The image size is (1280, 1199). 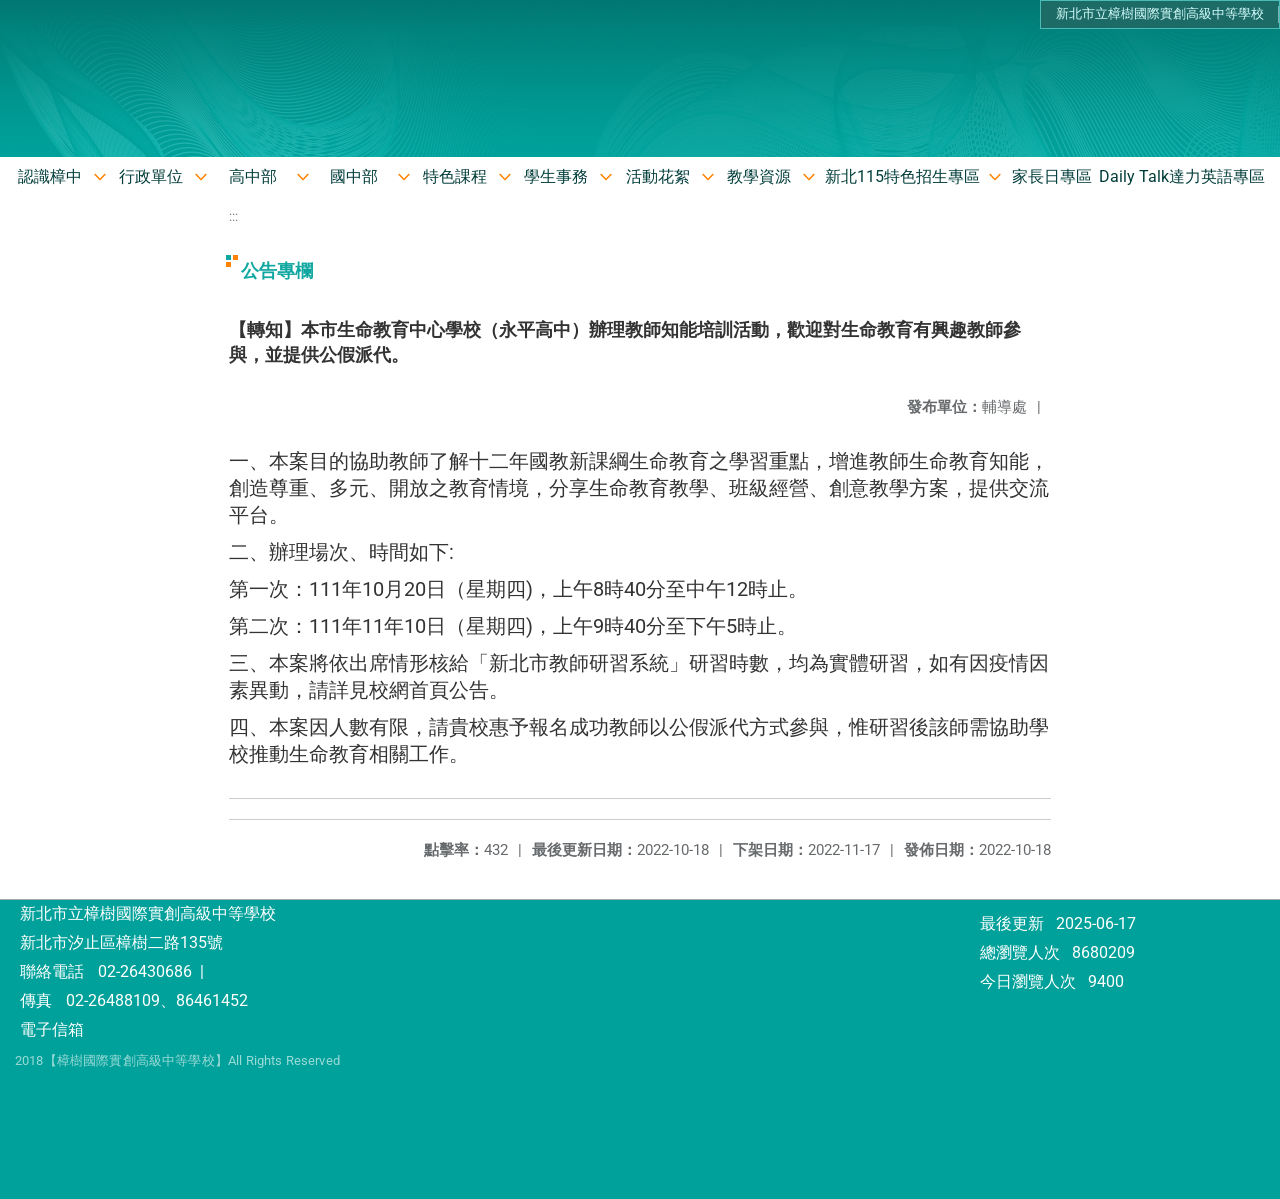 What do you see at coordinates (151, 176) in the screenshot?
I see `行政單位` at bounding box center [151, 176].